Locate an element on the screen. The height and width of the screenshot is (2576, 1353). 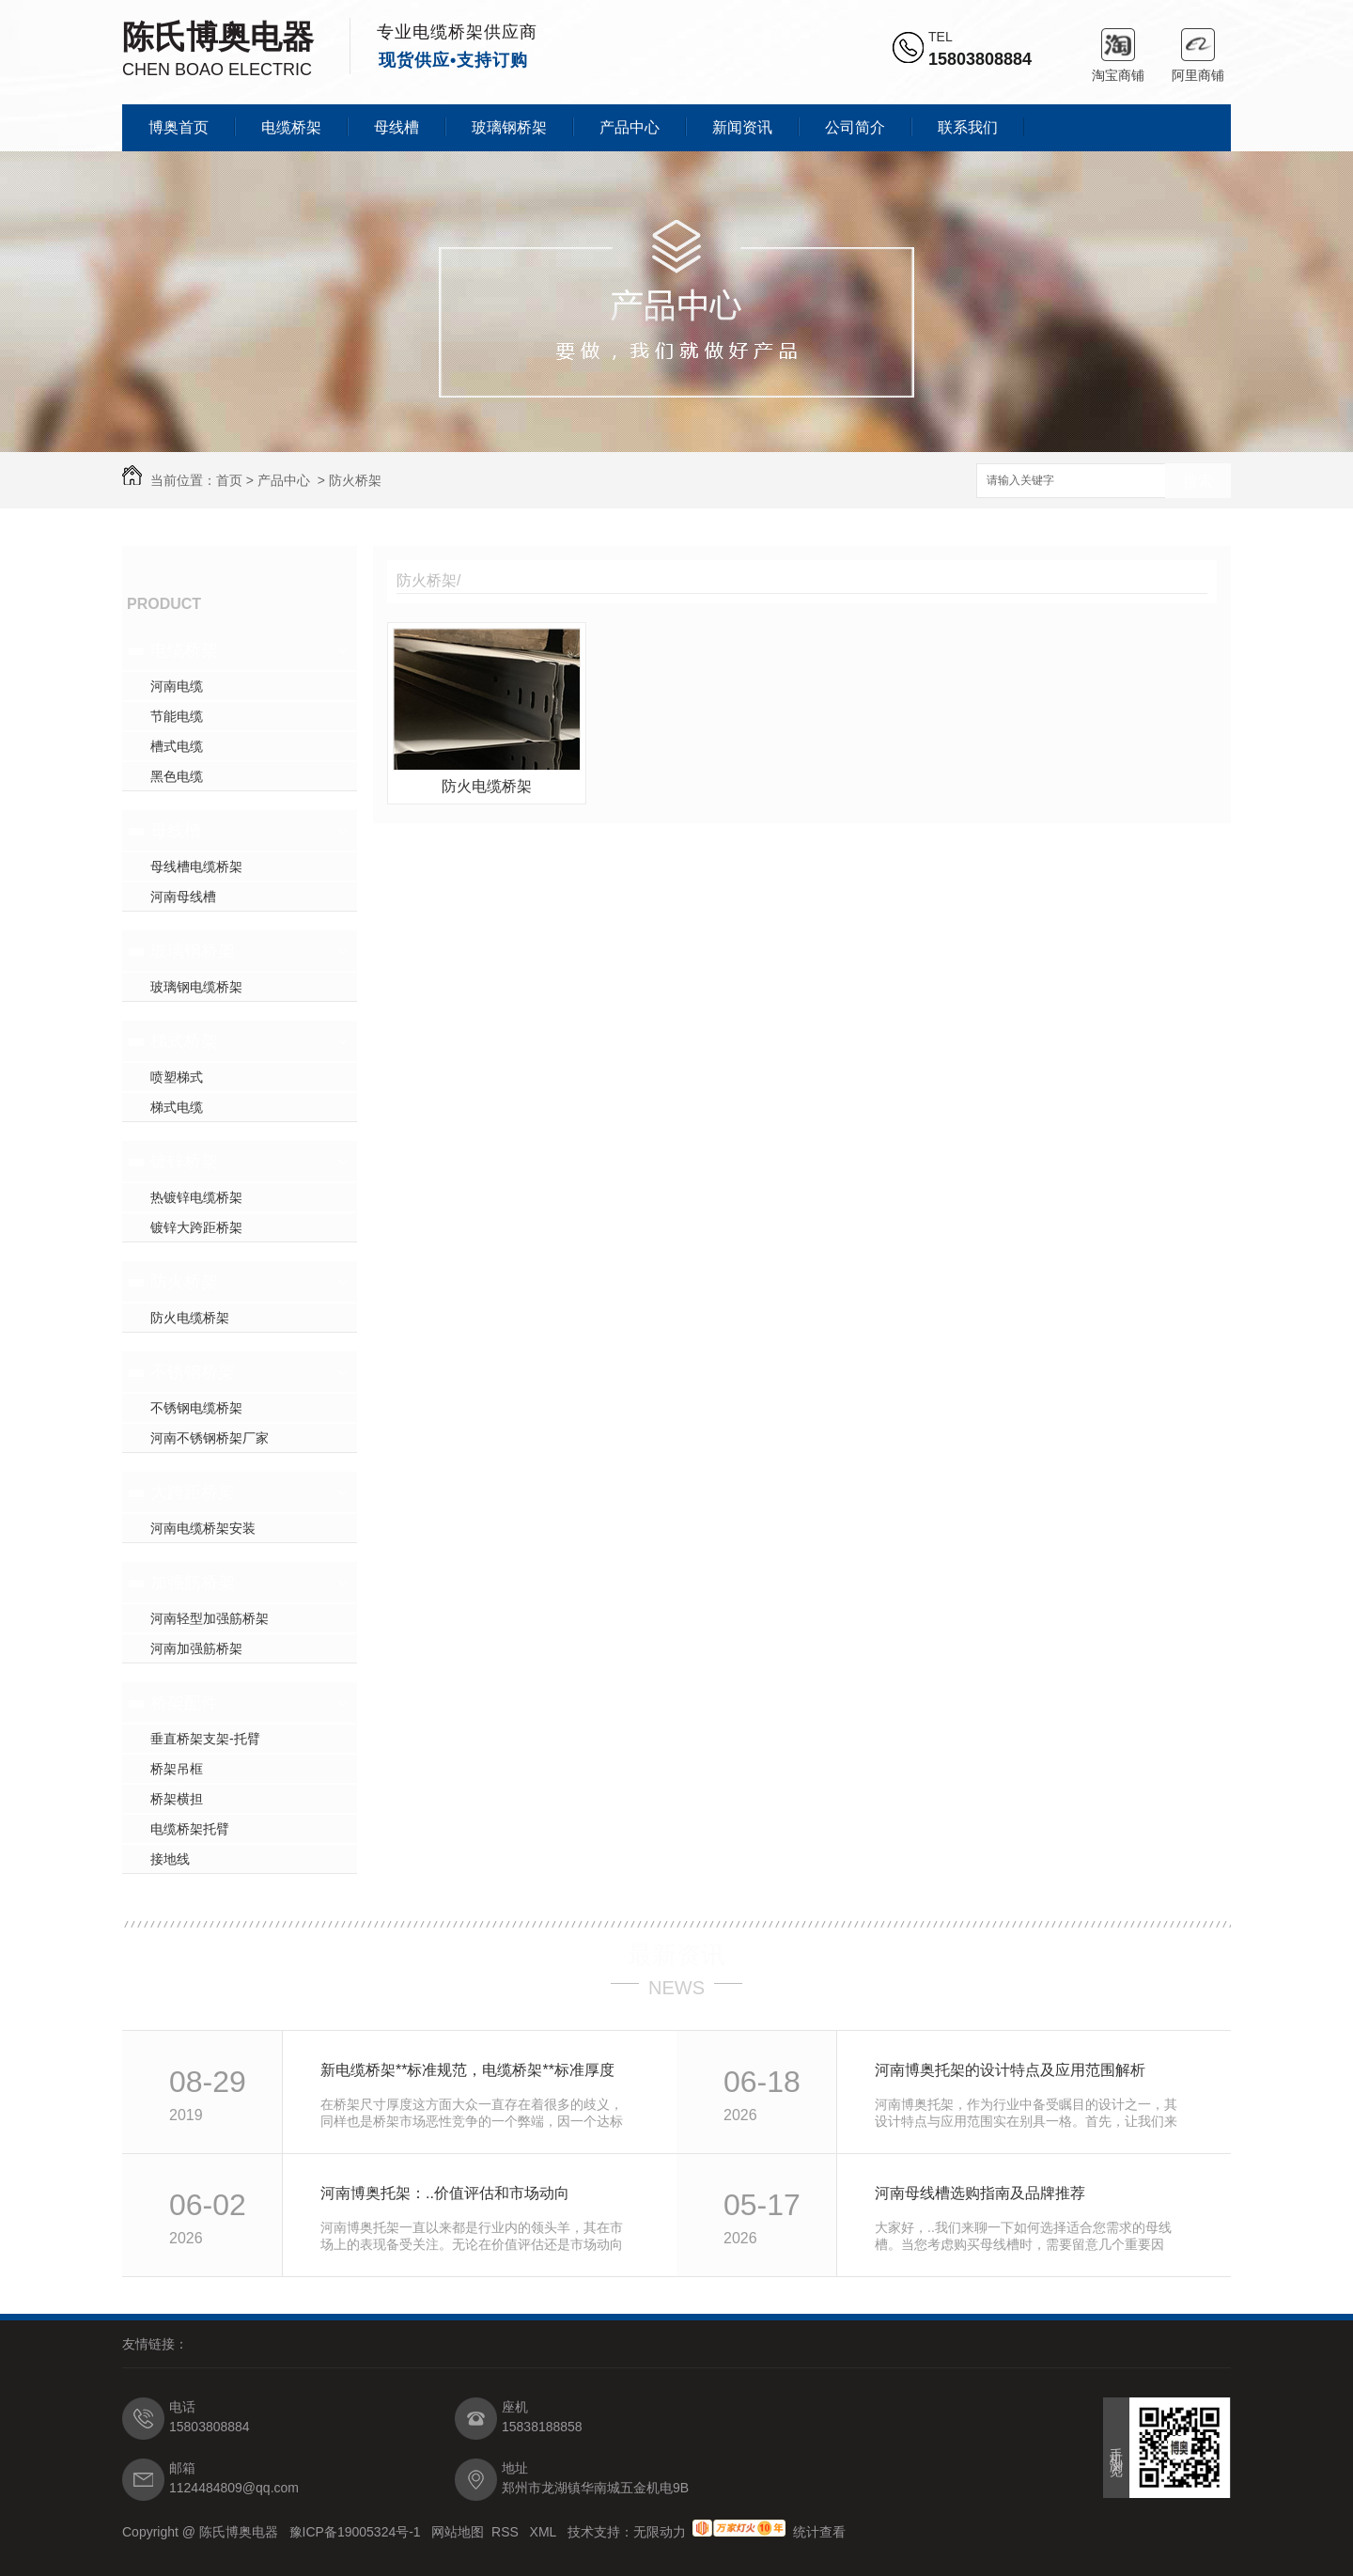
不锈钢桥架 is located at coordinates (192, 1372).